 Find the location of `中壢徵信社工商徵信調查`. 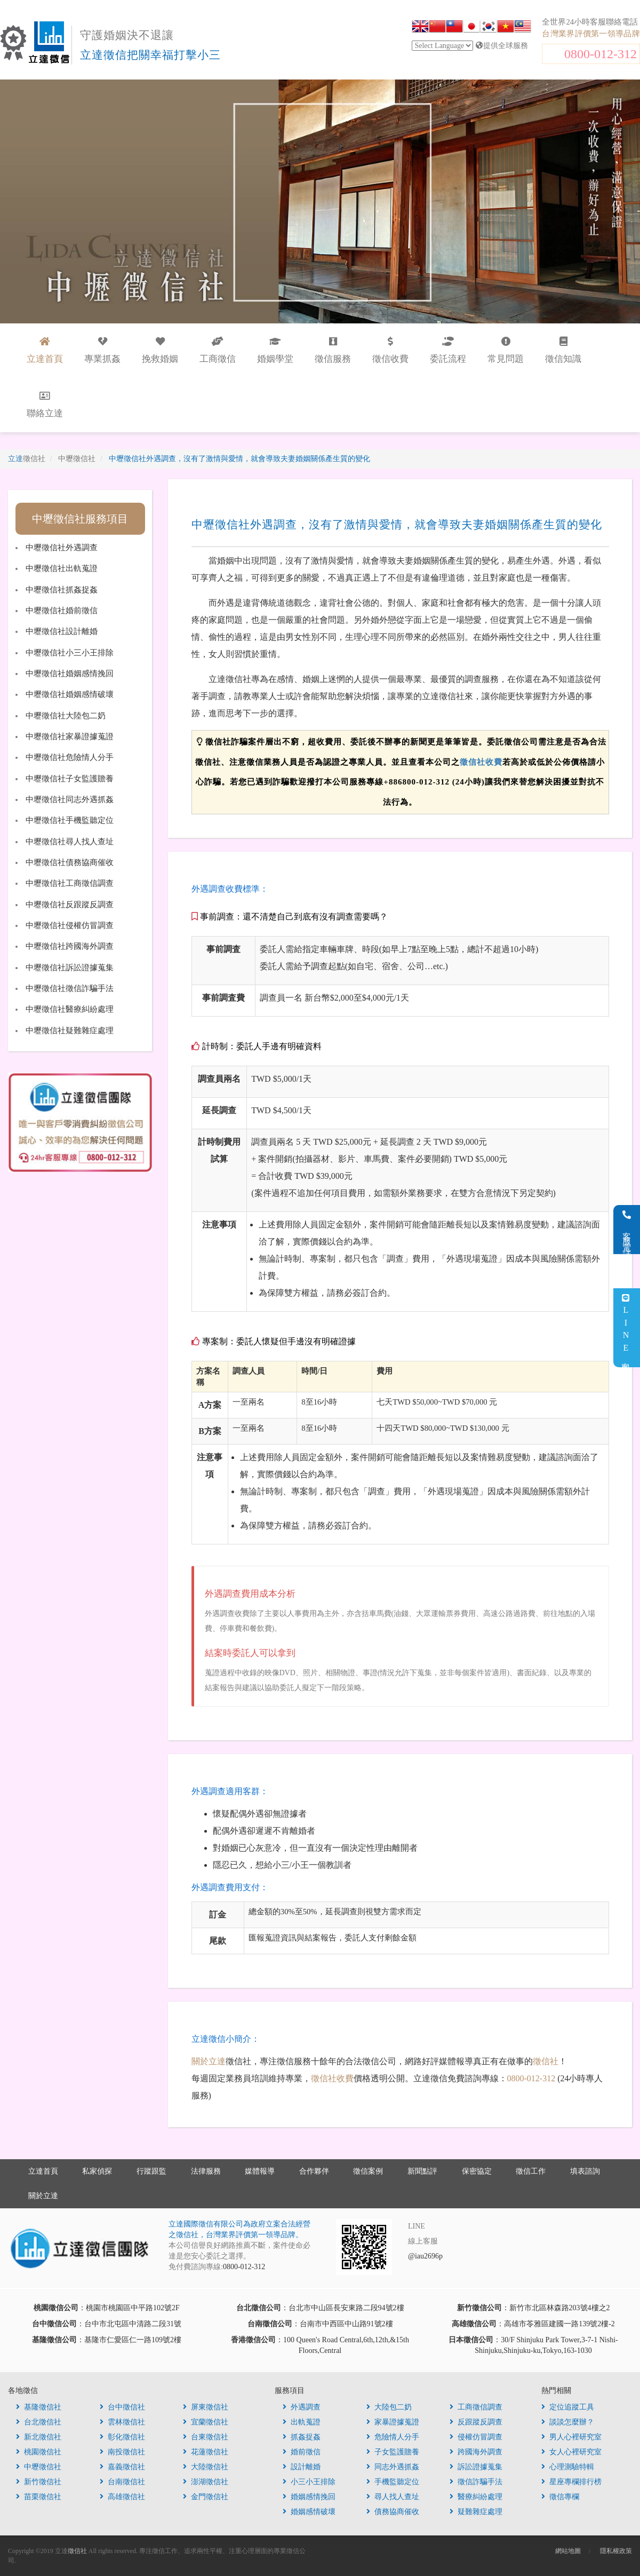

中壢徵信社工商徵信調查 is located at coordinates (70, 883).